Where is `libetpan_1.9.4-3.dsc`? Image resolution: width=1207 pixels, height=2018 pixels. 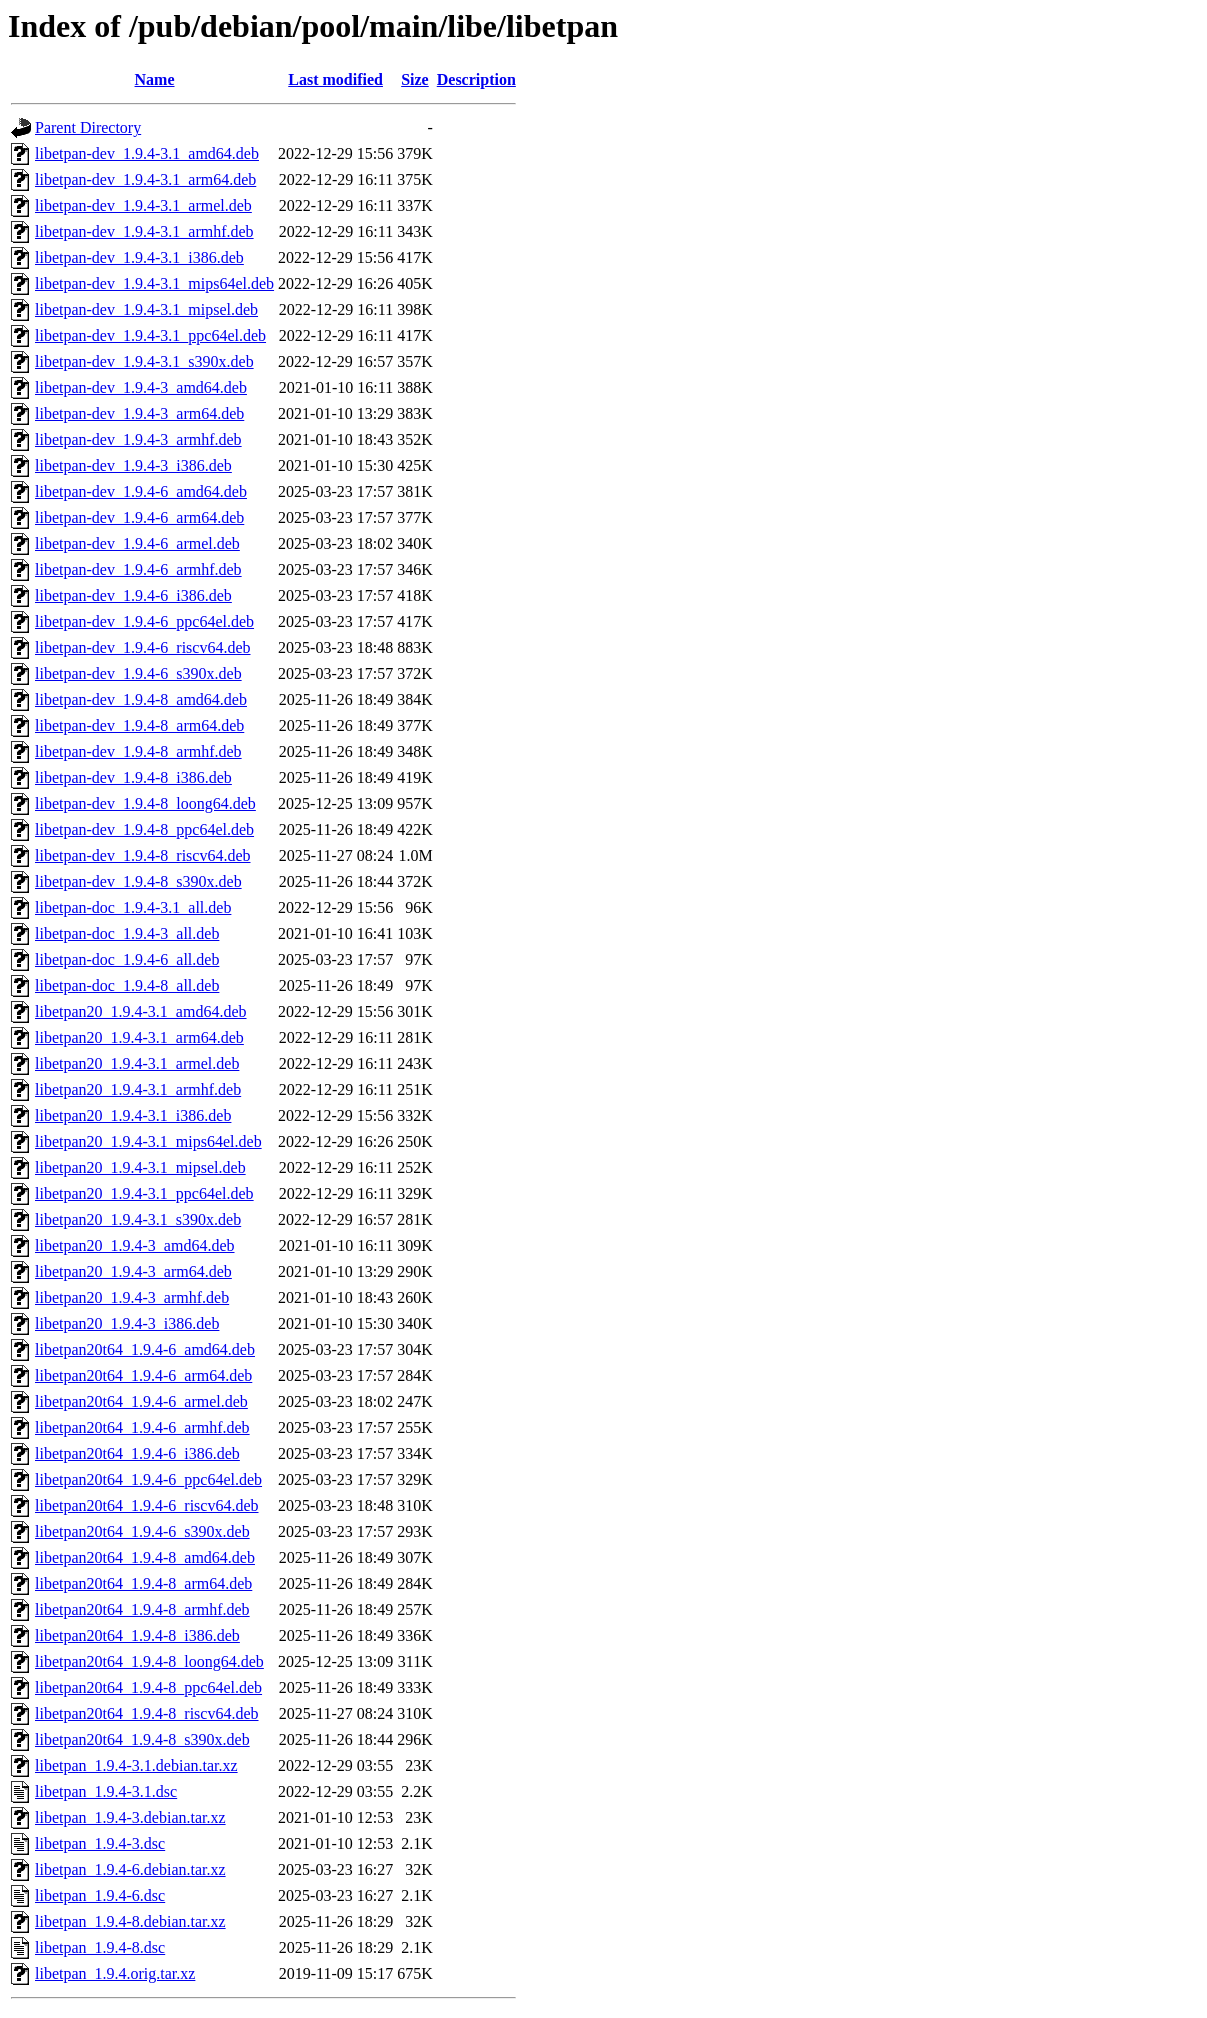
libetpan_1.9.4-3.dsc is located at coordinates (100, 1843).